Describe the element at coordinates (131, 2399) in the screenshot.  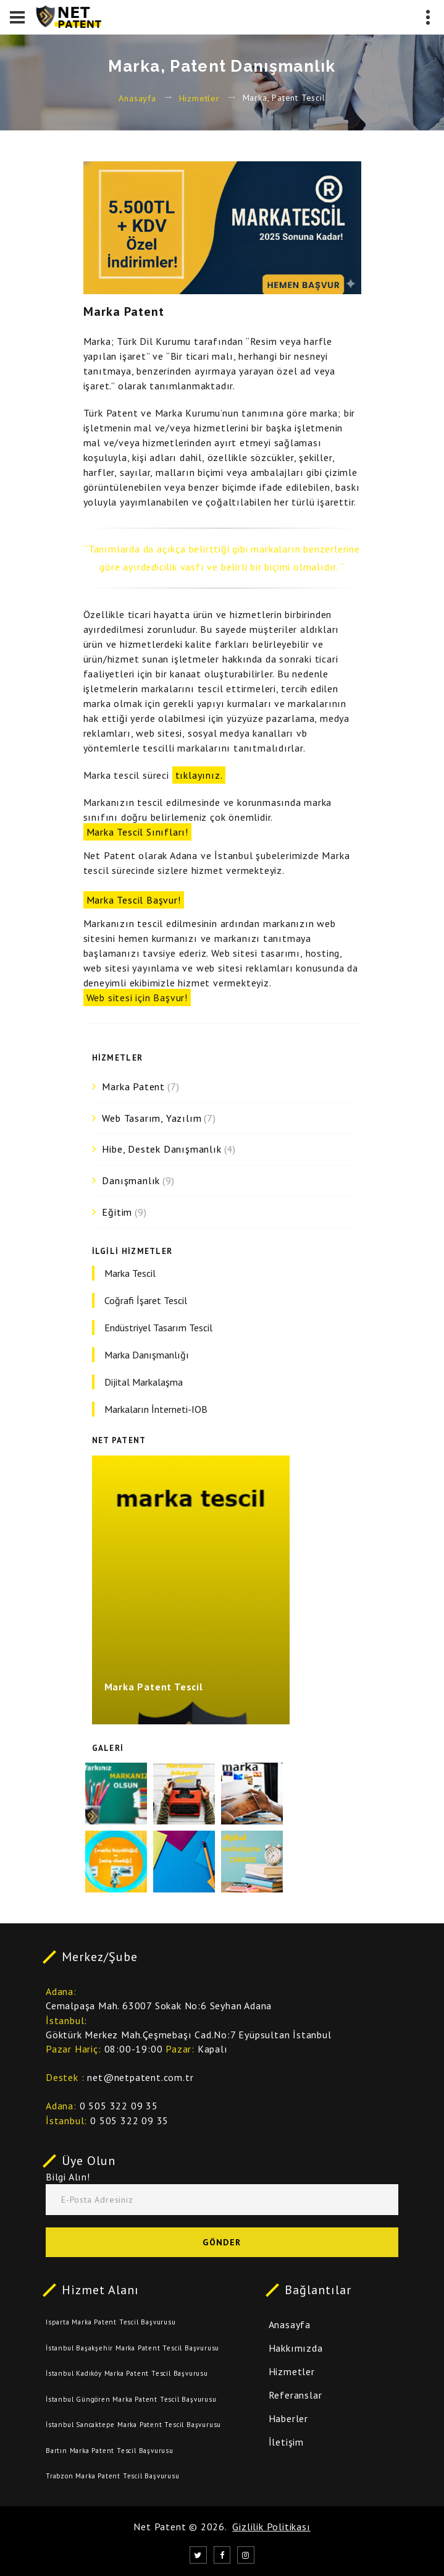
I see `İstanbul Güngören Marka Patent Tescil Başvurusu` at that location.